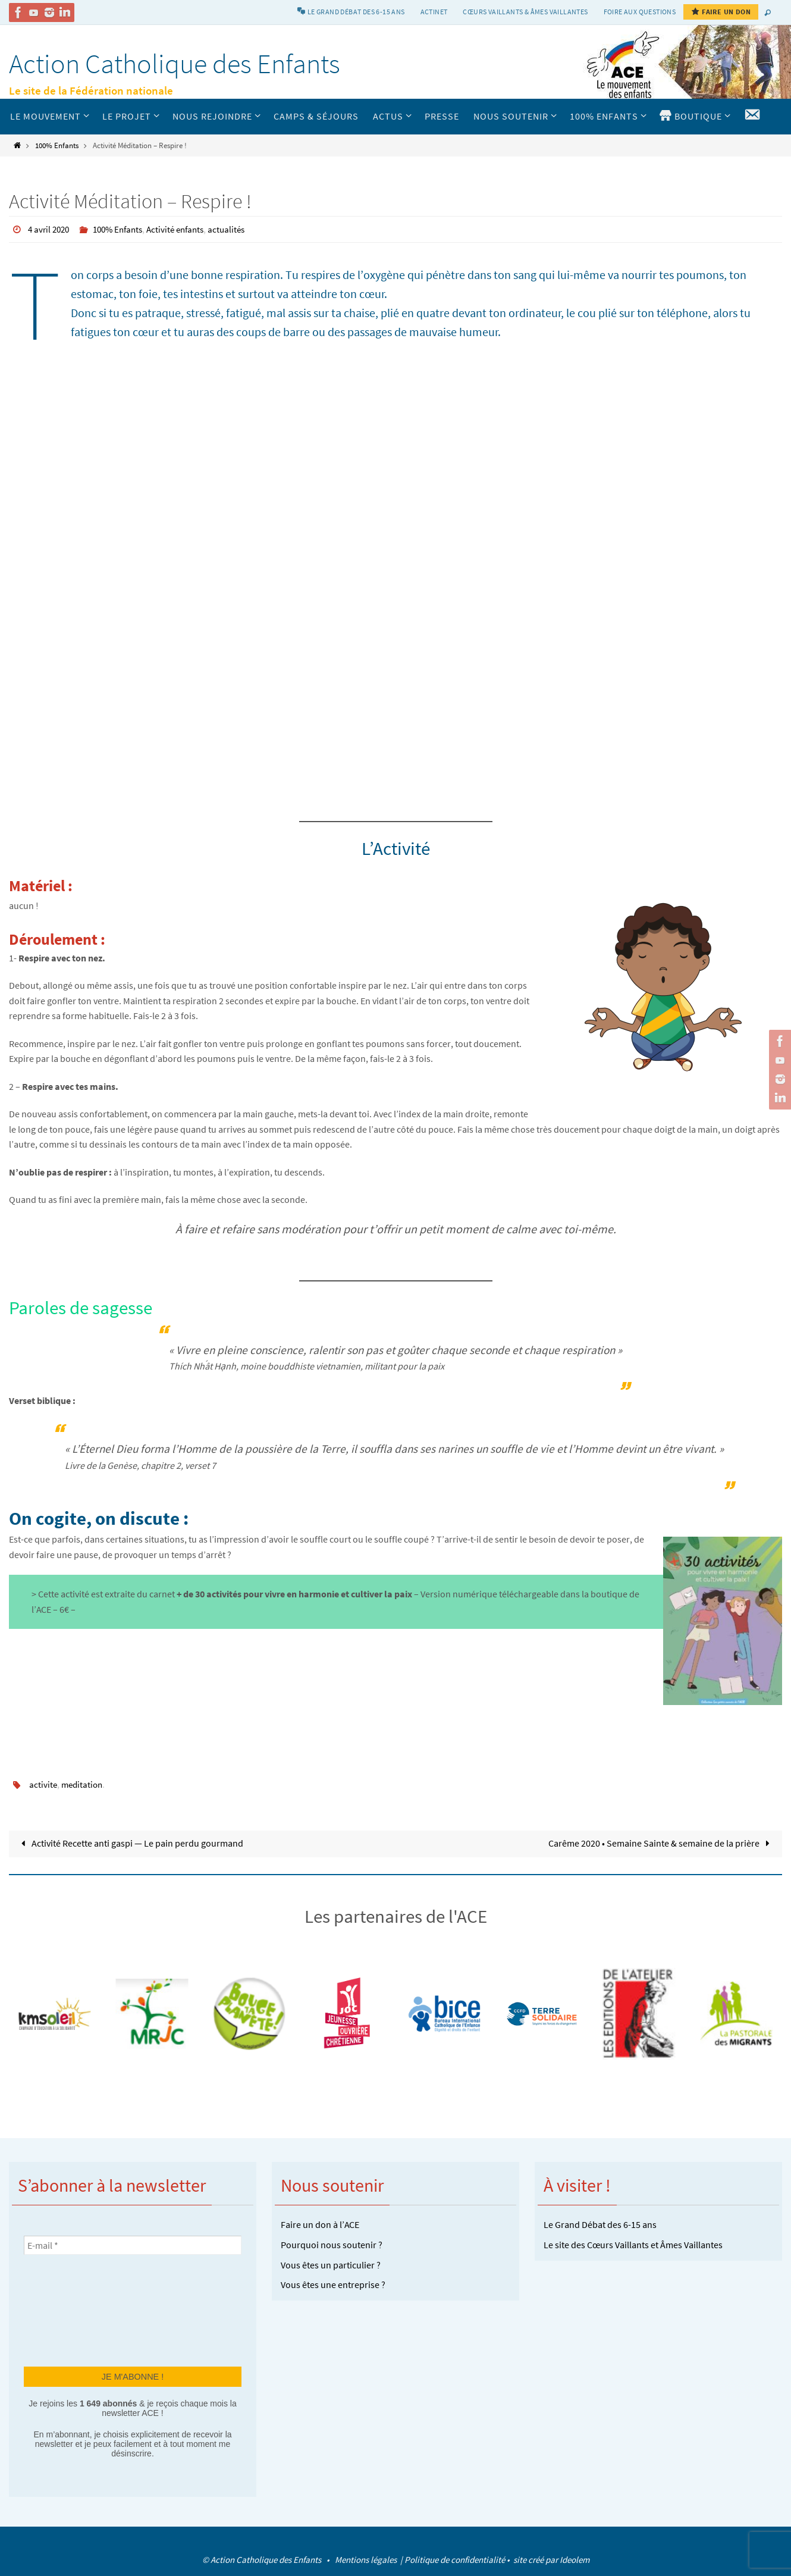  What do you see at coordinates (174, 63) in the screenshot?
I see `Action Catholique des Enfants` at bounding box center [174, 63].